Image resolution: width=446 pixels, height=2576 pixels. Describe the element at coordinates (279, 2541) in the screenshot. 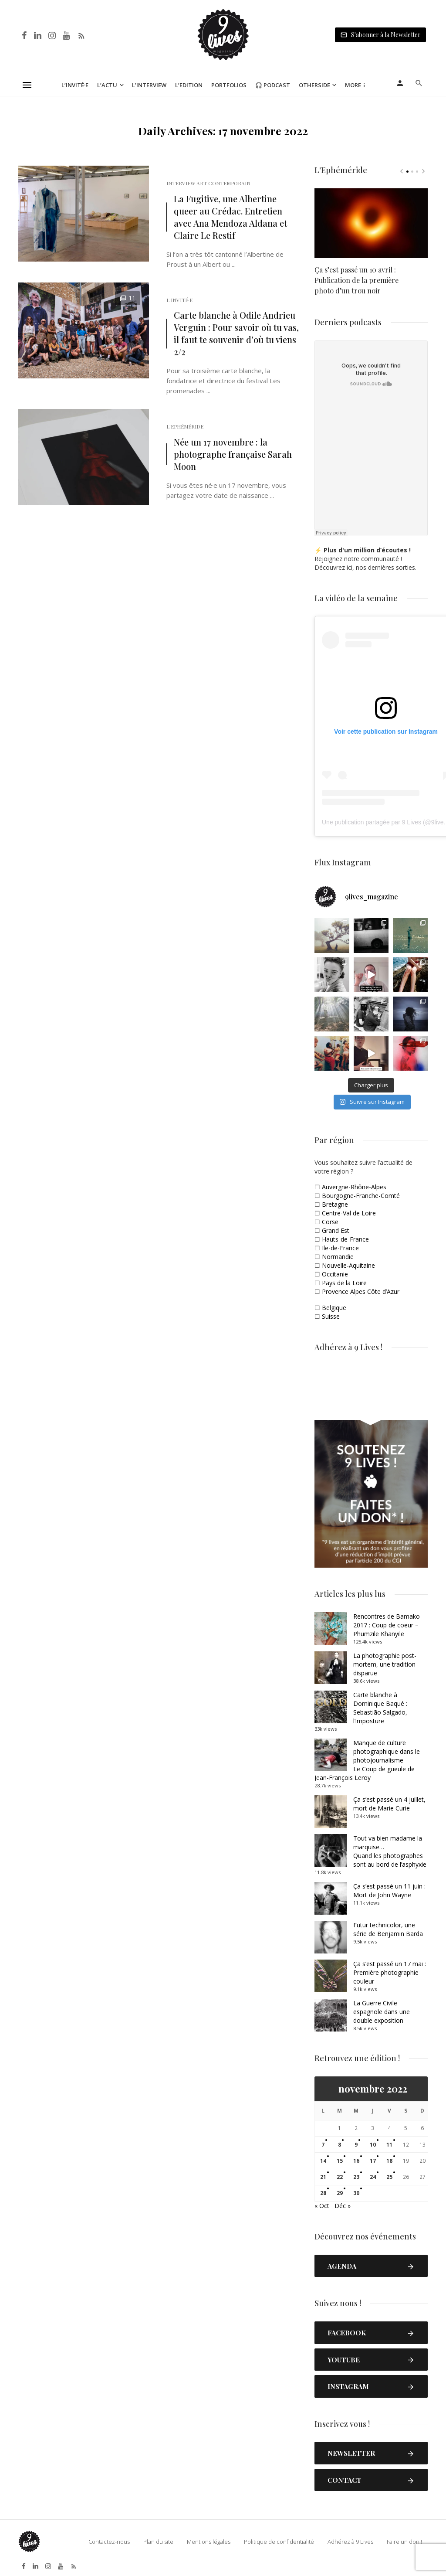

I see `Politique de confidentialité` at that location.